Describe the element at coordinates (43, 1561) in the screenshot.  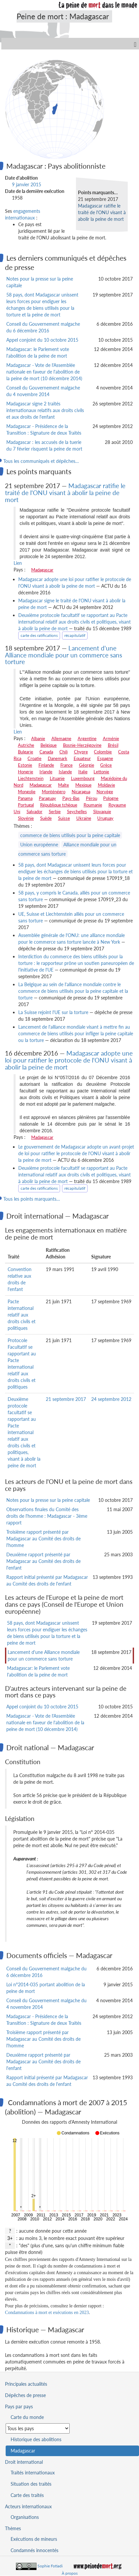
I see `Deuxième rapport présenté par Madagascar au Comité des droits de l'enfant` at that location.